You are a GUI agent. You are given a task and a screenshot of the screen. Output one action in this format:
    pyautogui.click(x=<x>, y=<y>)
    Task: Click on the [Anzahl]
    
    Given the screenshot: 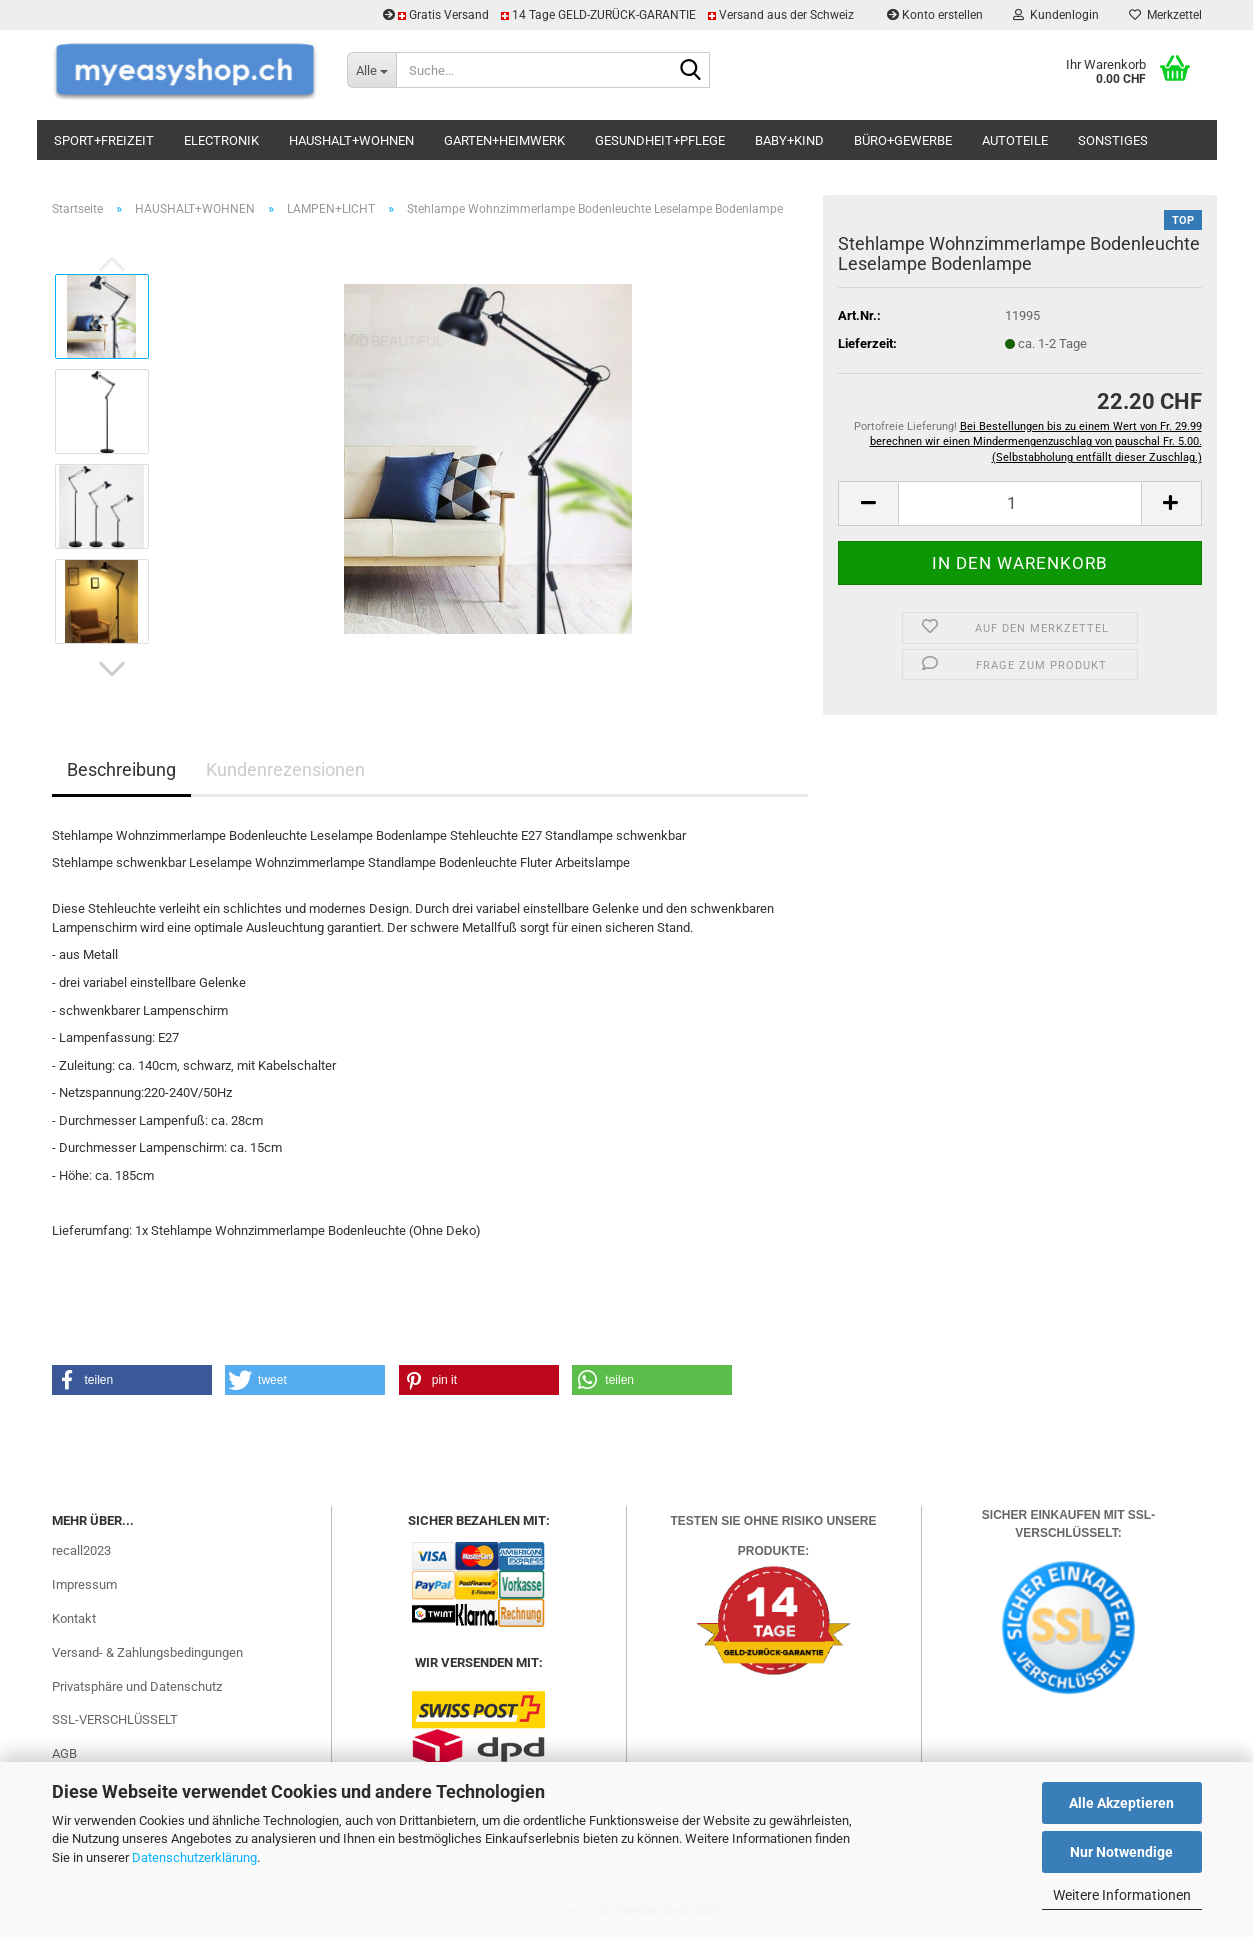 What is the action you would take?
    pyautogui.click(x=1019, y=503)
    